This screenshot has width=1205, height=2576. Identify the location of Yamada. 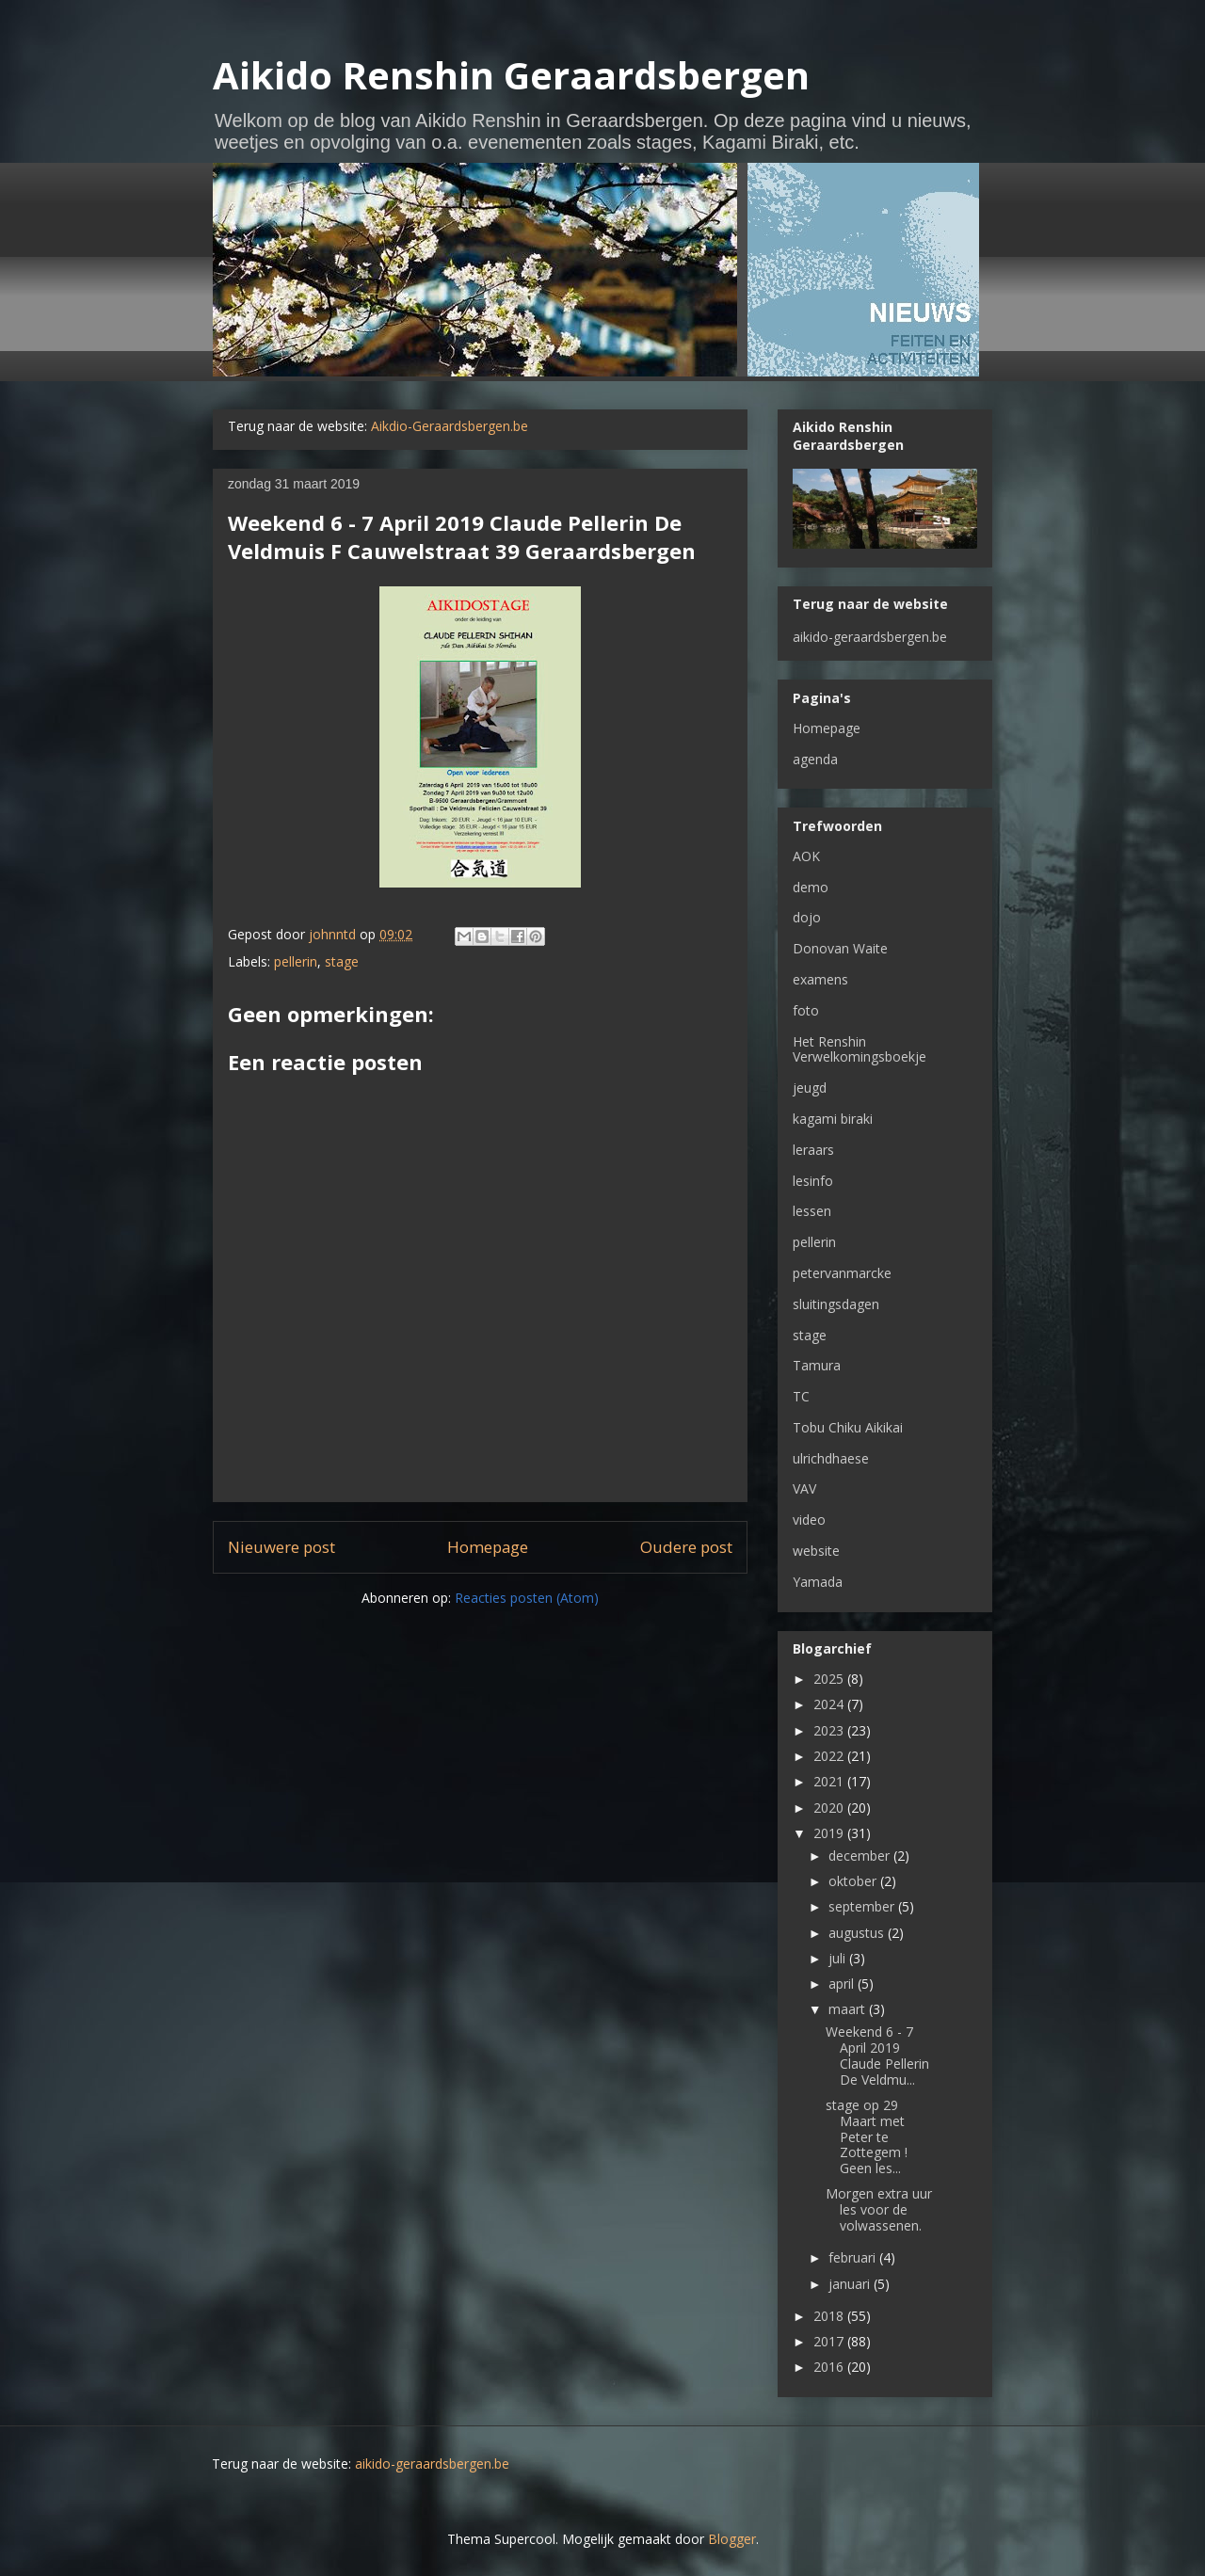
(818, 1582).